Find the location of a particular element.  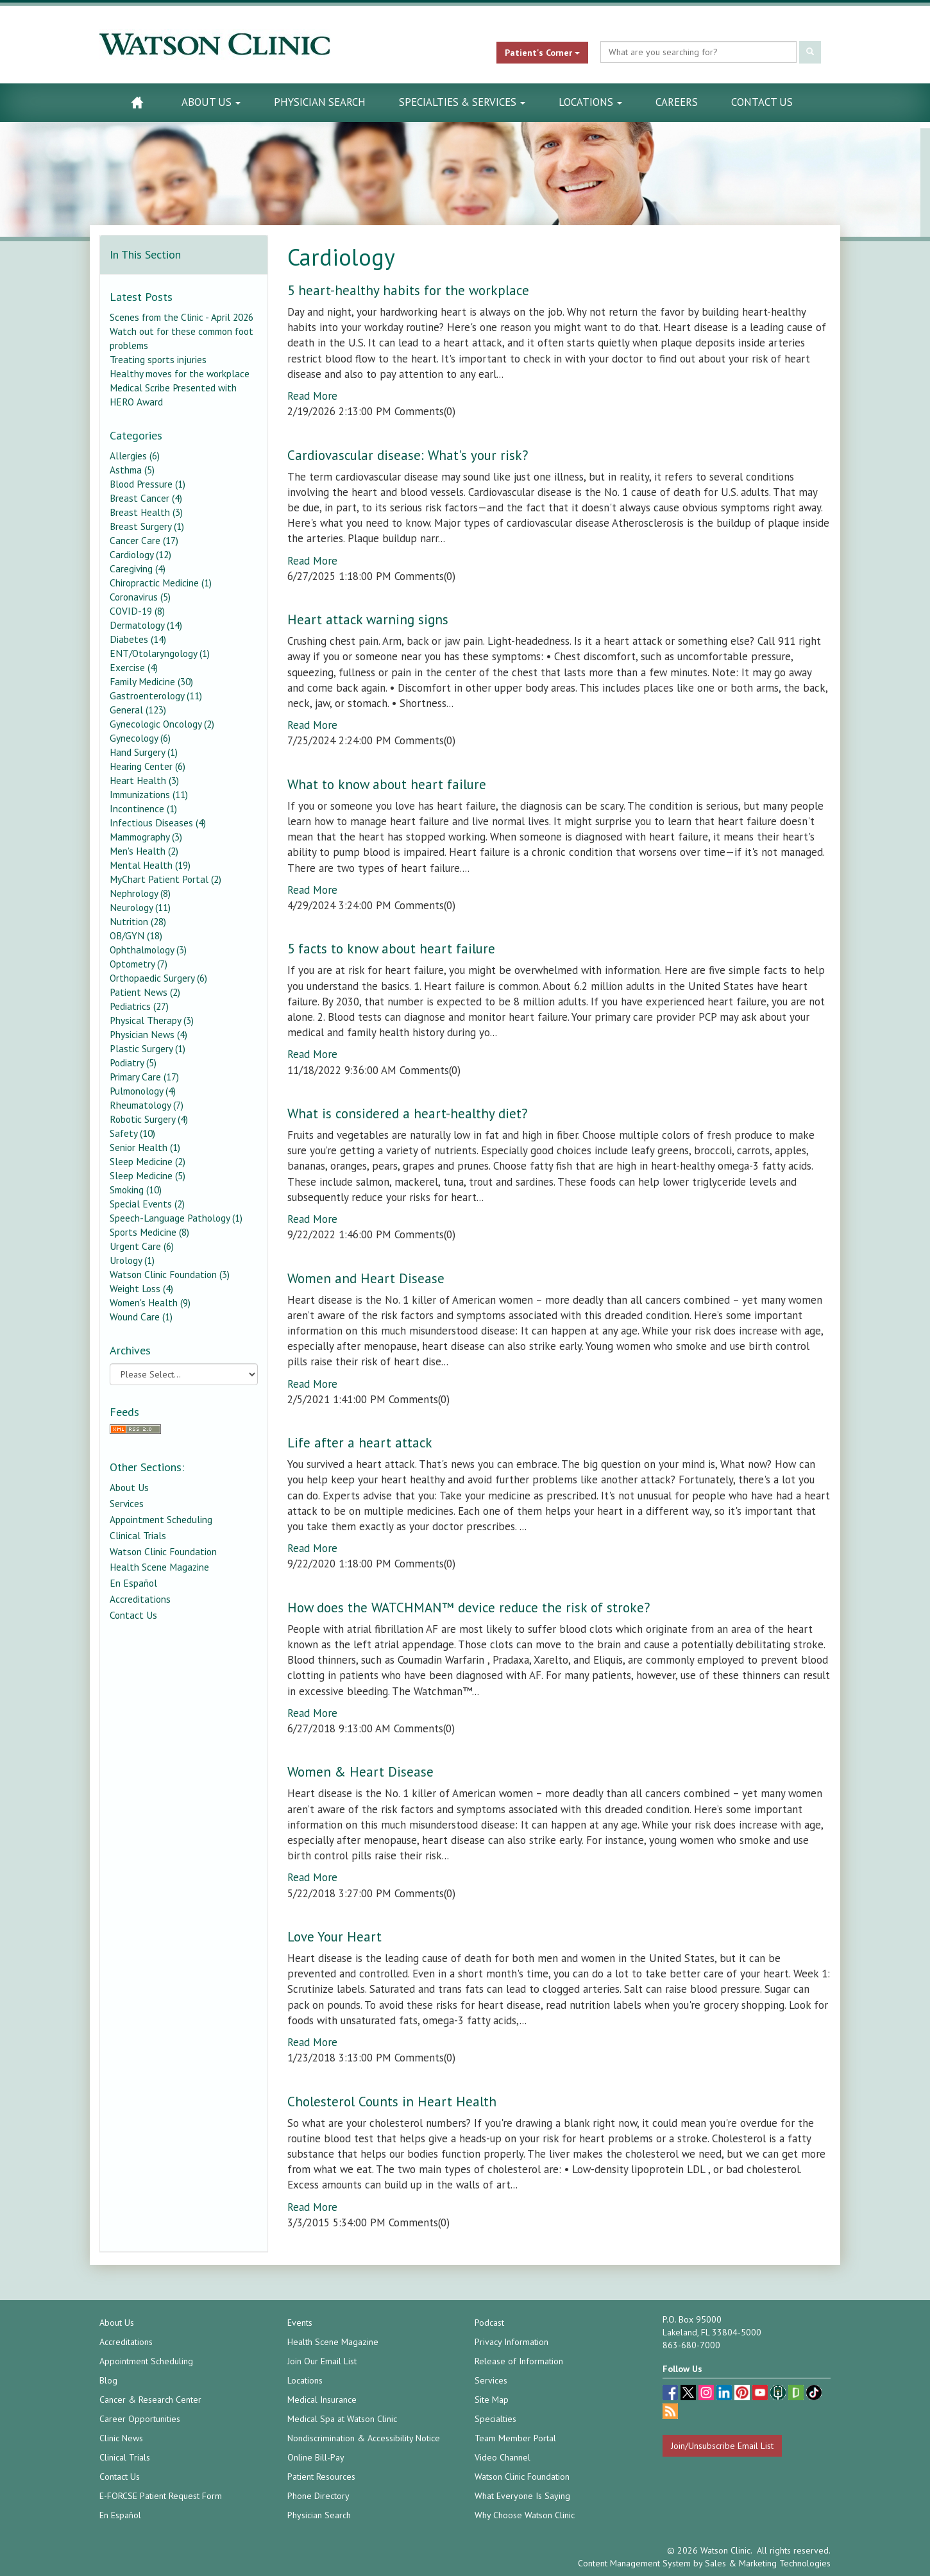

About Us is located at coordinates (211, 102).